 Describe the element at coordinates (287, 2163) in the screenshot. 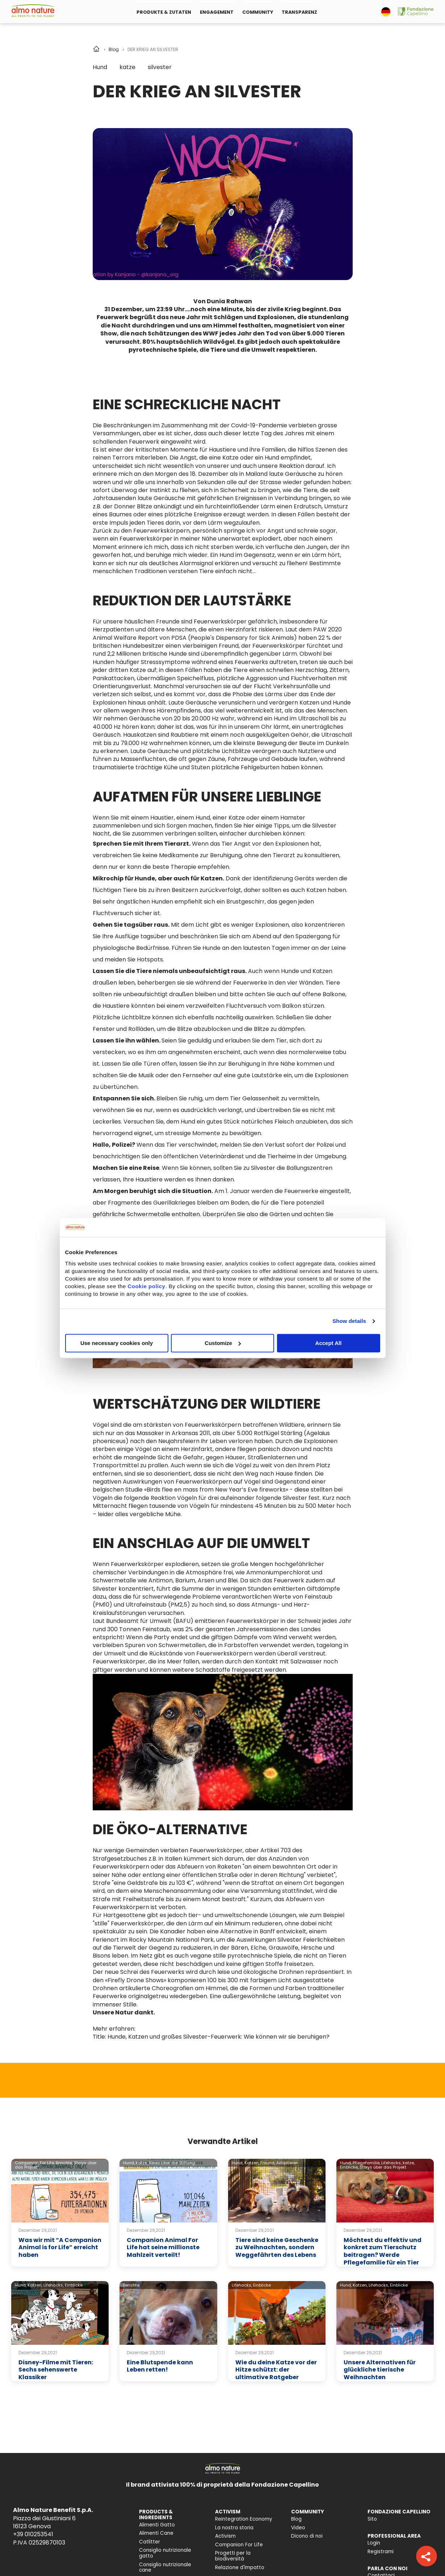

I see `Adoptieren` at that location.